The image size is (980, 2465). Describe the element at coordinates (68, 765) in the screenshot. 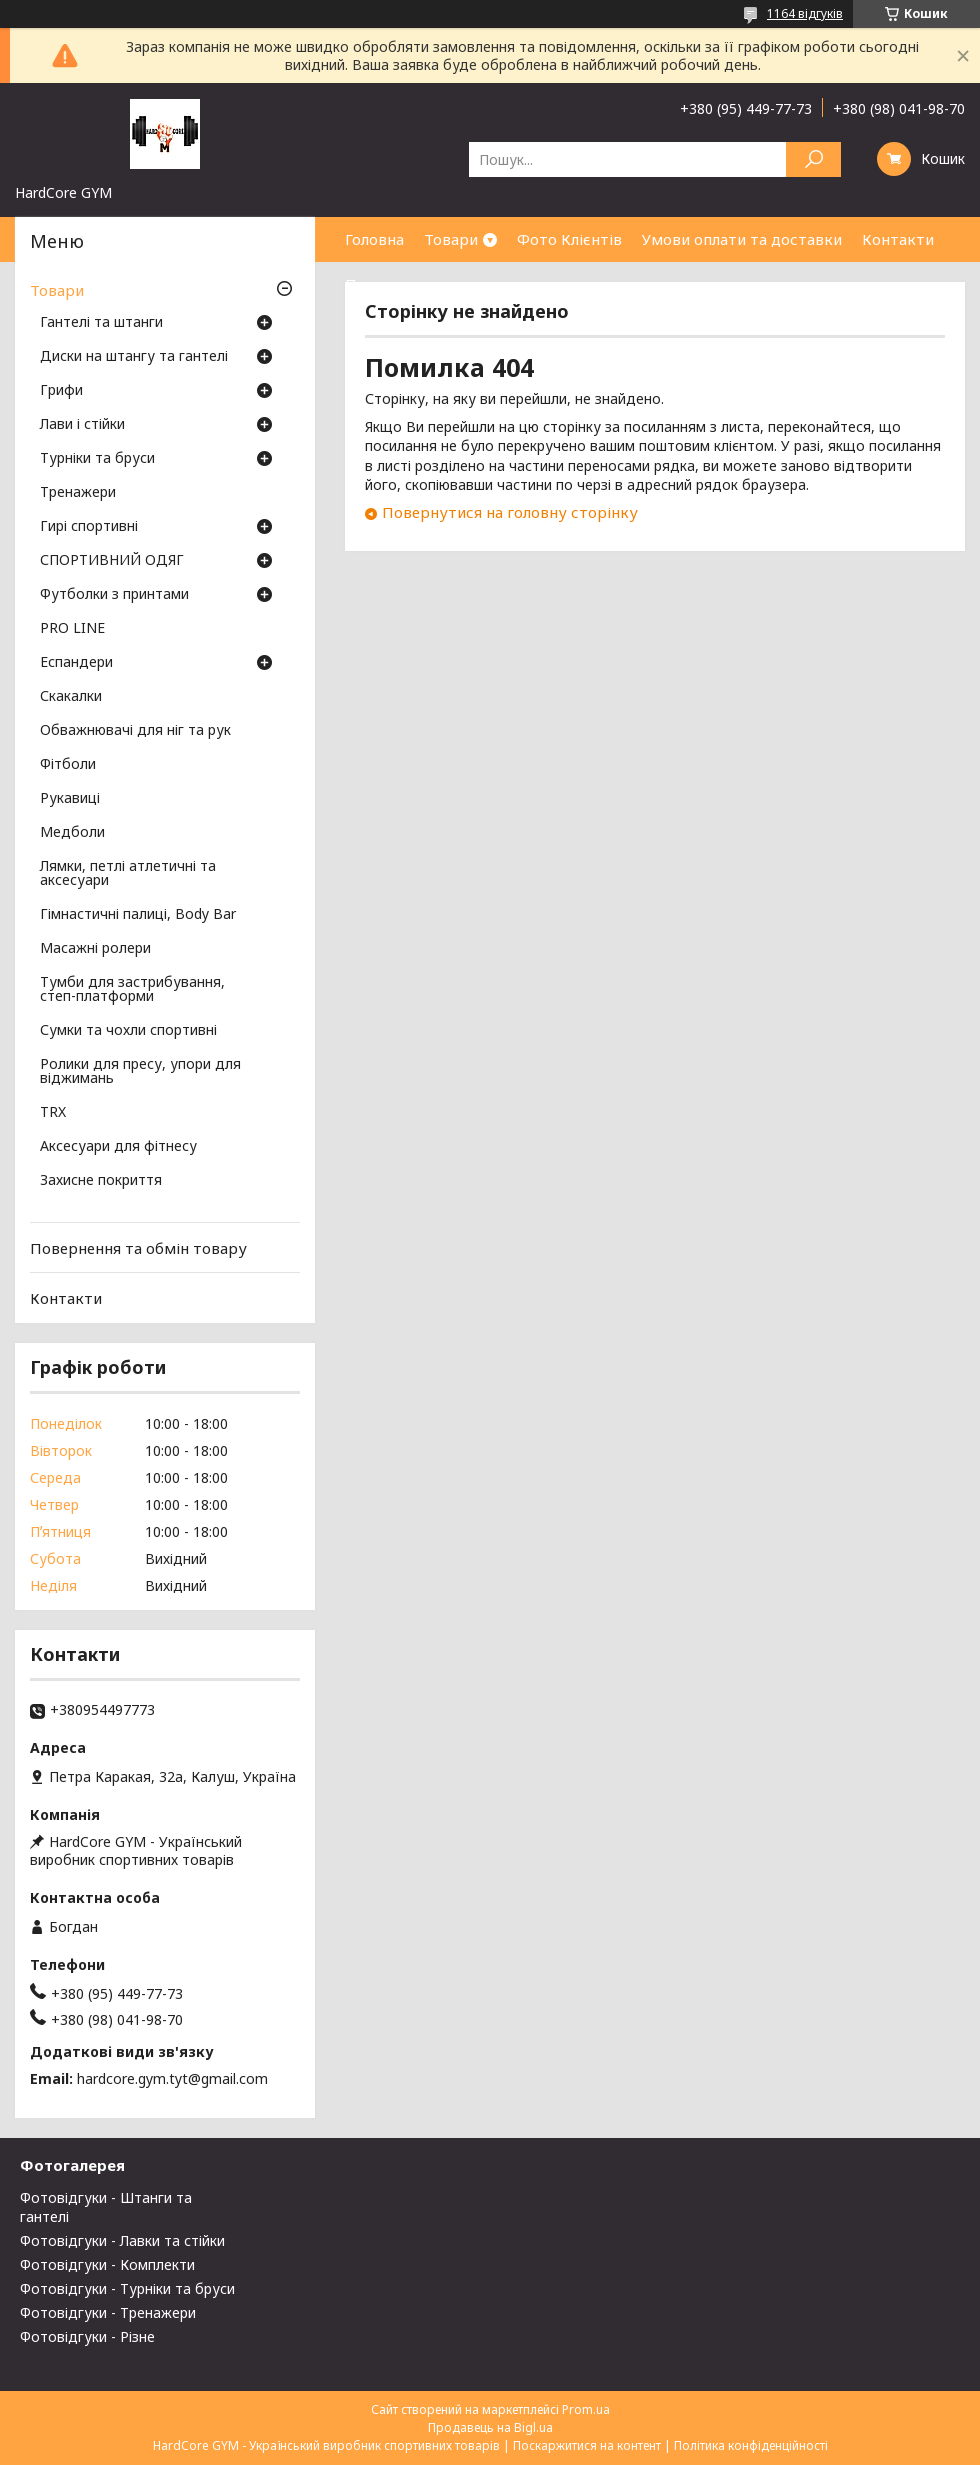

I see `Фітболи` at that location.